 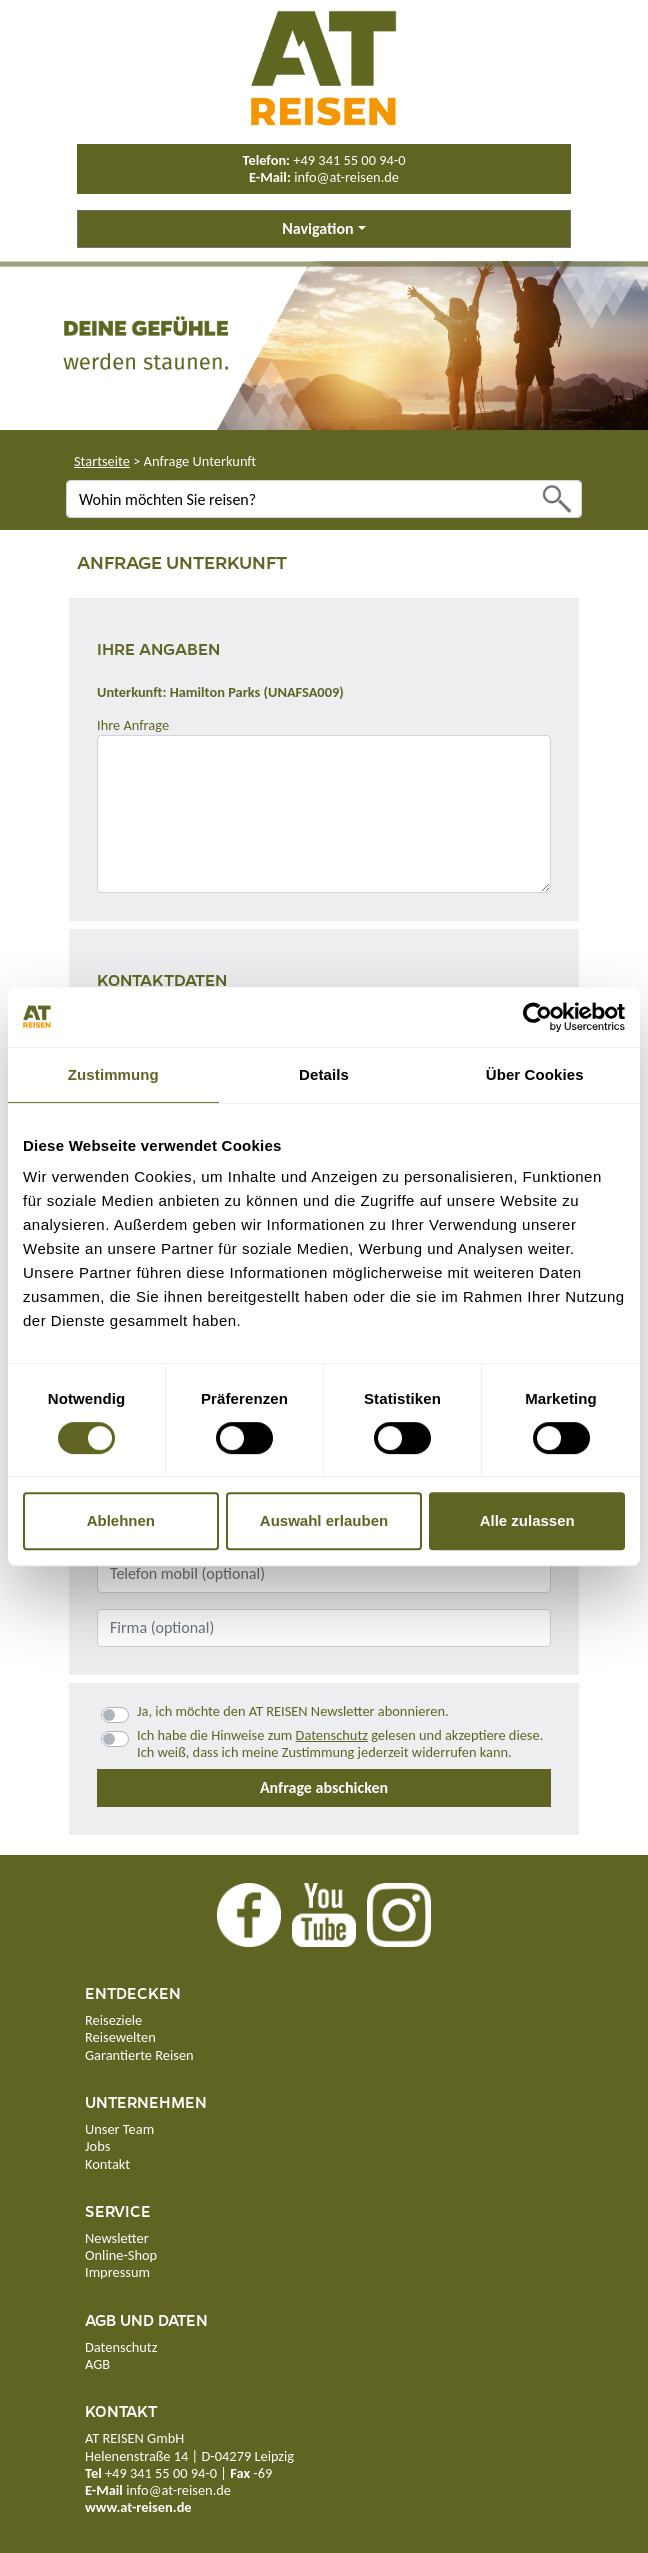 I want to click on Navigation [button], so click(x=317, y=228).